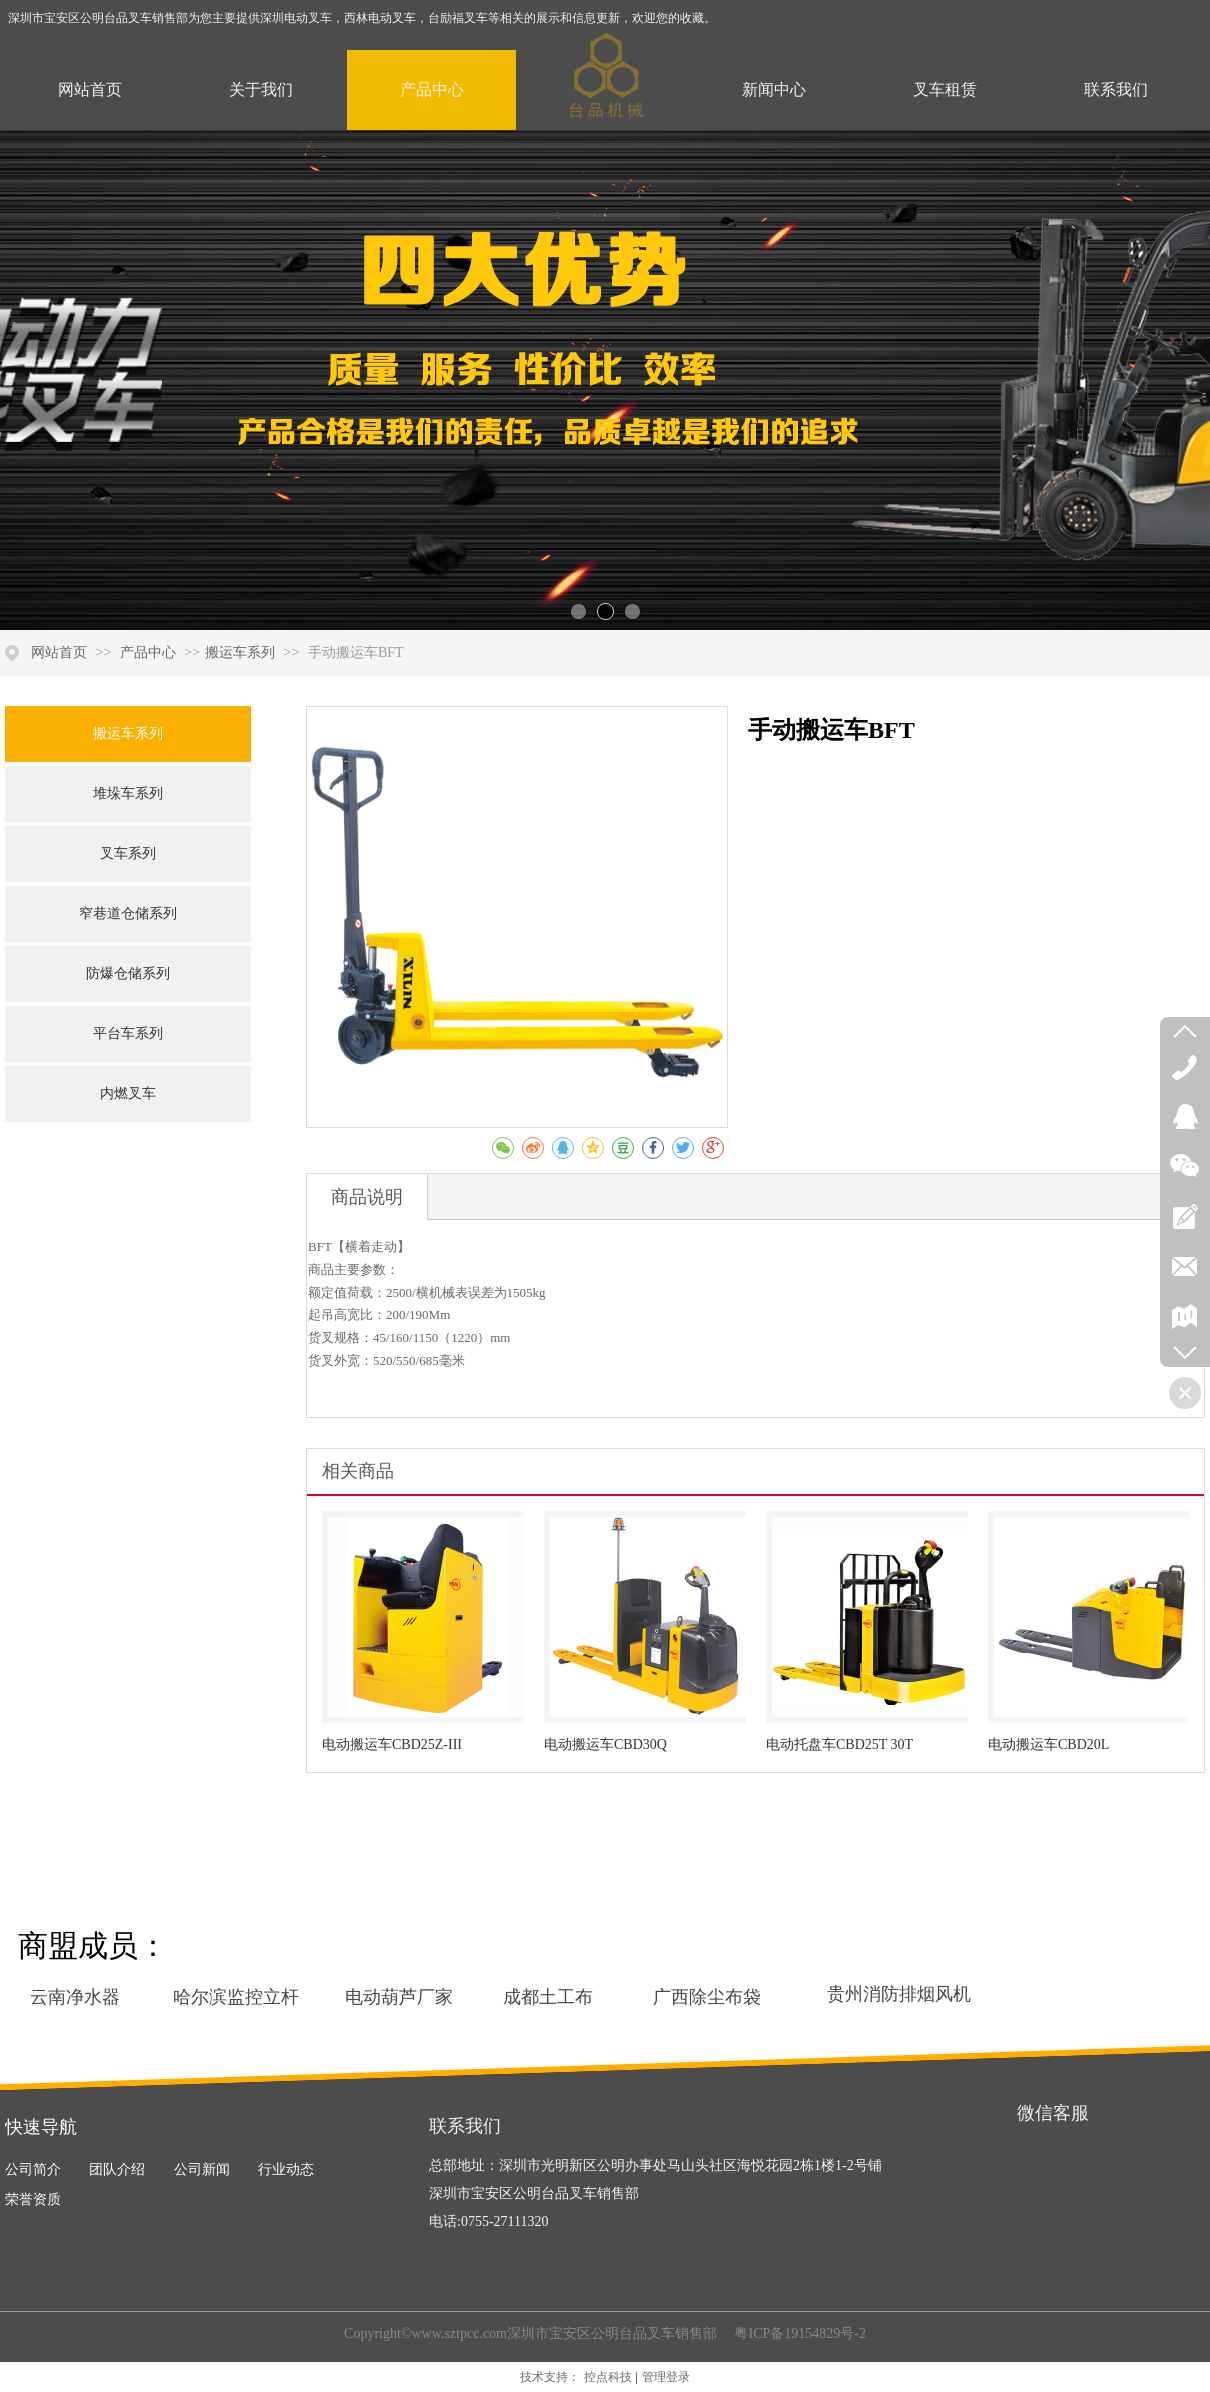 The width and height of the screenshot is (1210, 2392). I want to click on 控点科技, so click(608, 2377).